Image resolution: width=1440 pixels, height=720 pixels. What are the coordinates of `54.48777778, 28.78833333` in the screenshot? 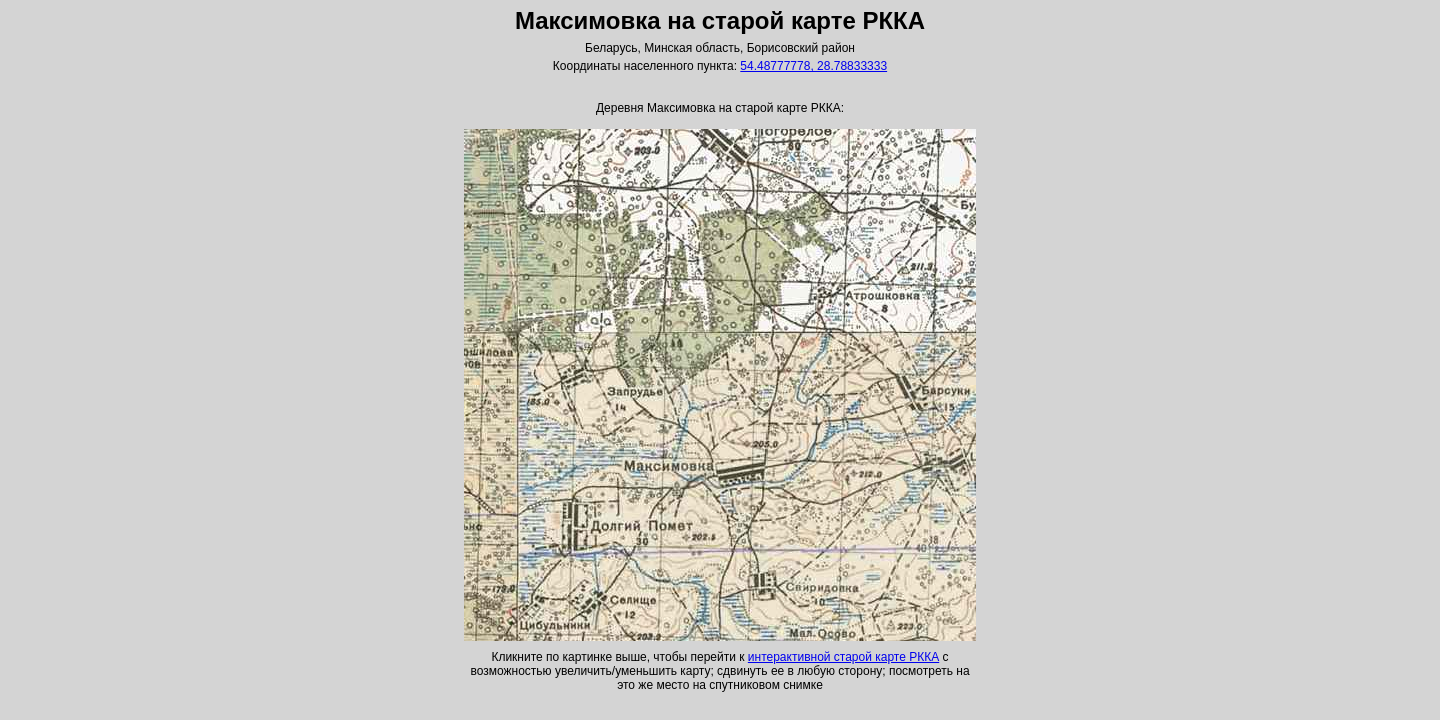 It's located at (813, 66).